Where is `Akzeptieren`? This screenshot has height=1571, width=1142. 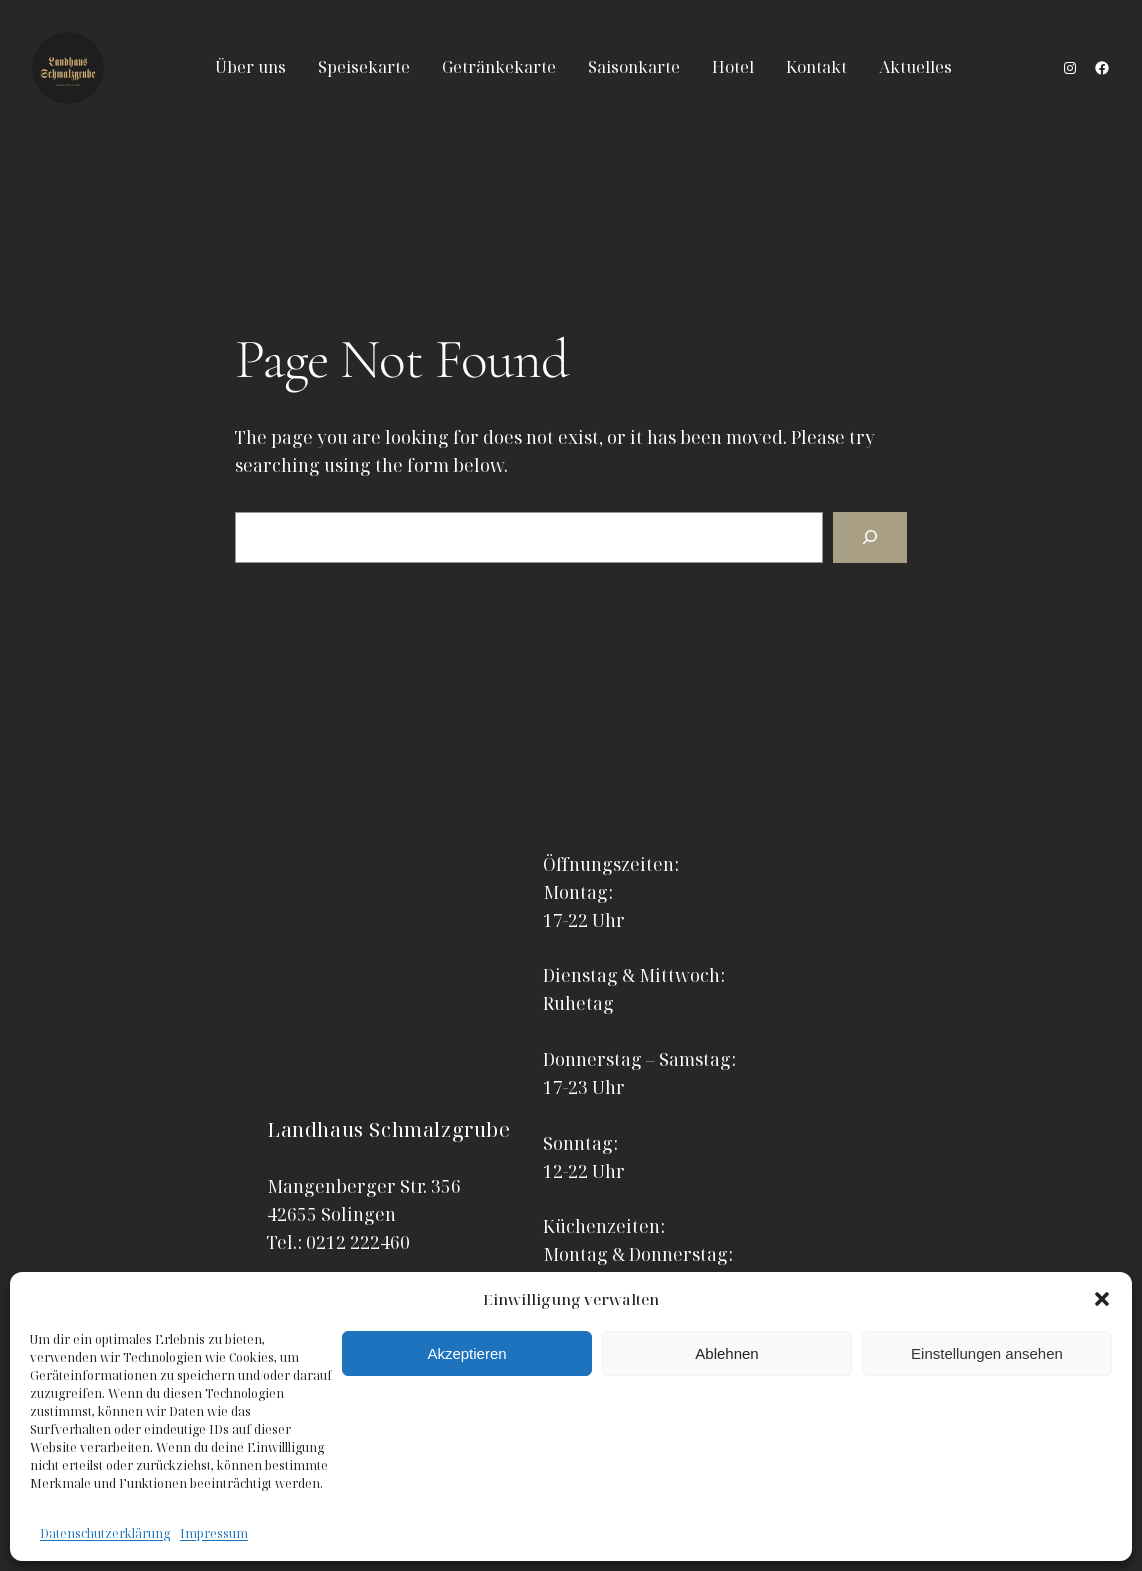 Akzeptieren is located at coordinates (466, 1353).